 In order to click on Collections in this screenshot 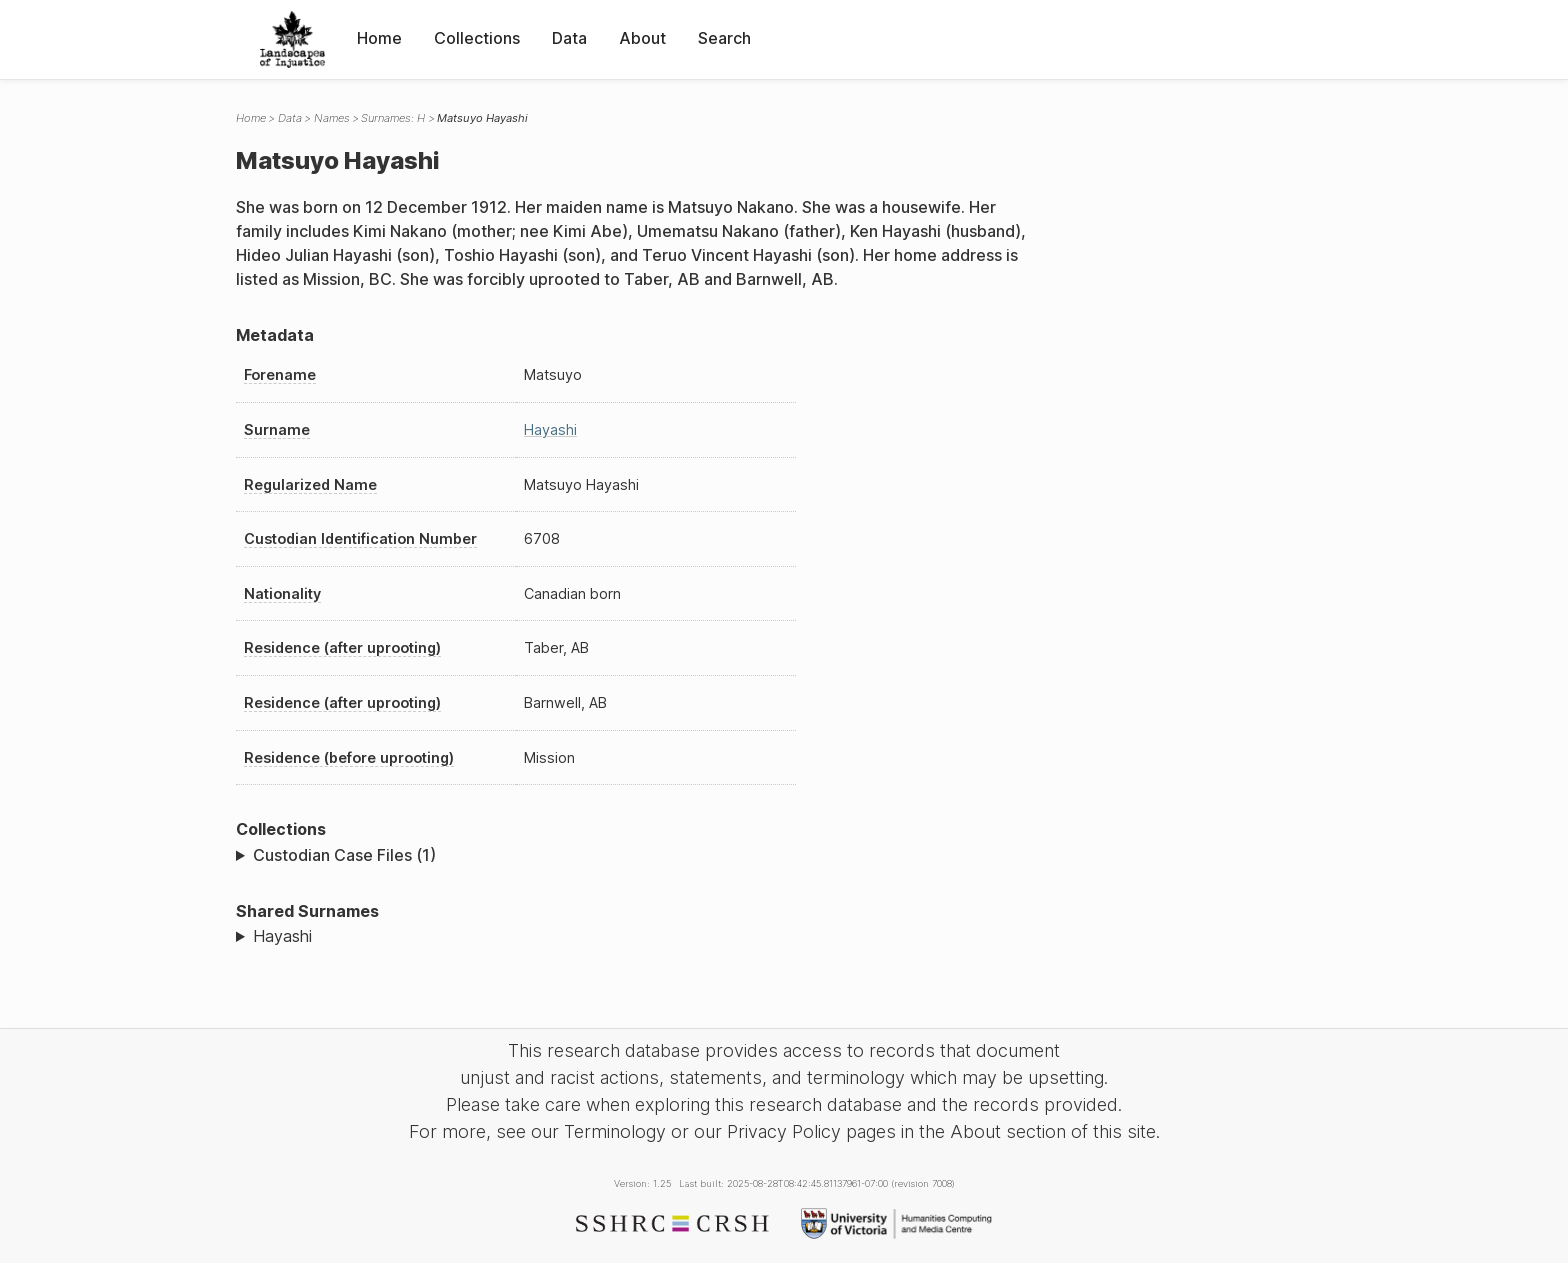, I will do `click(477, 38)`.